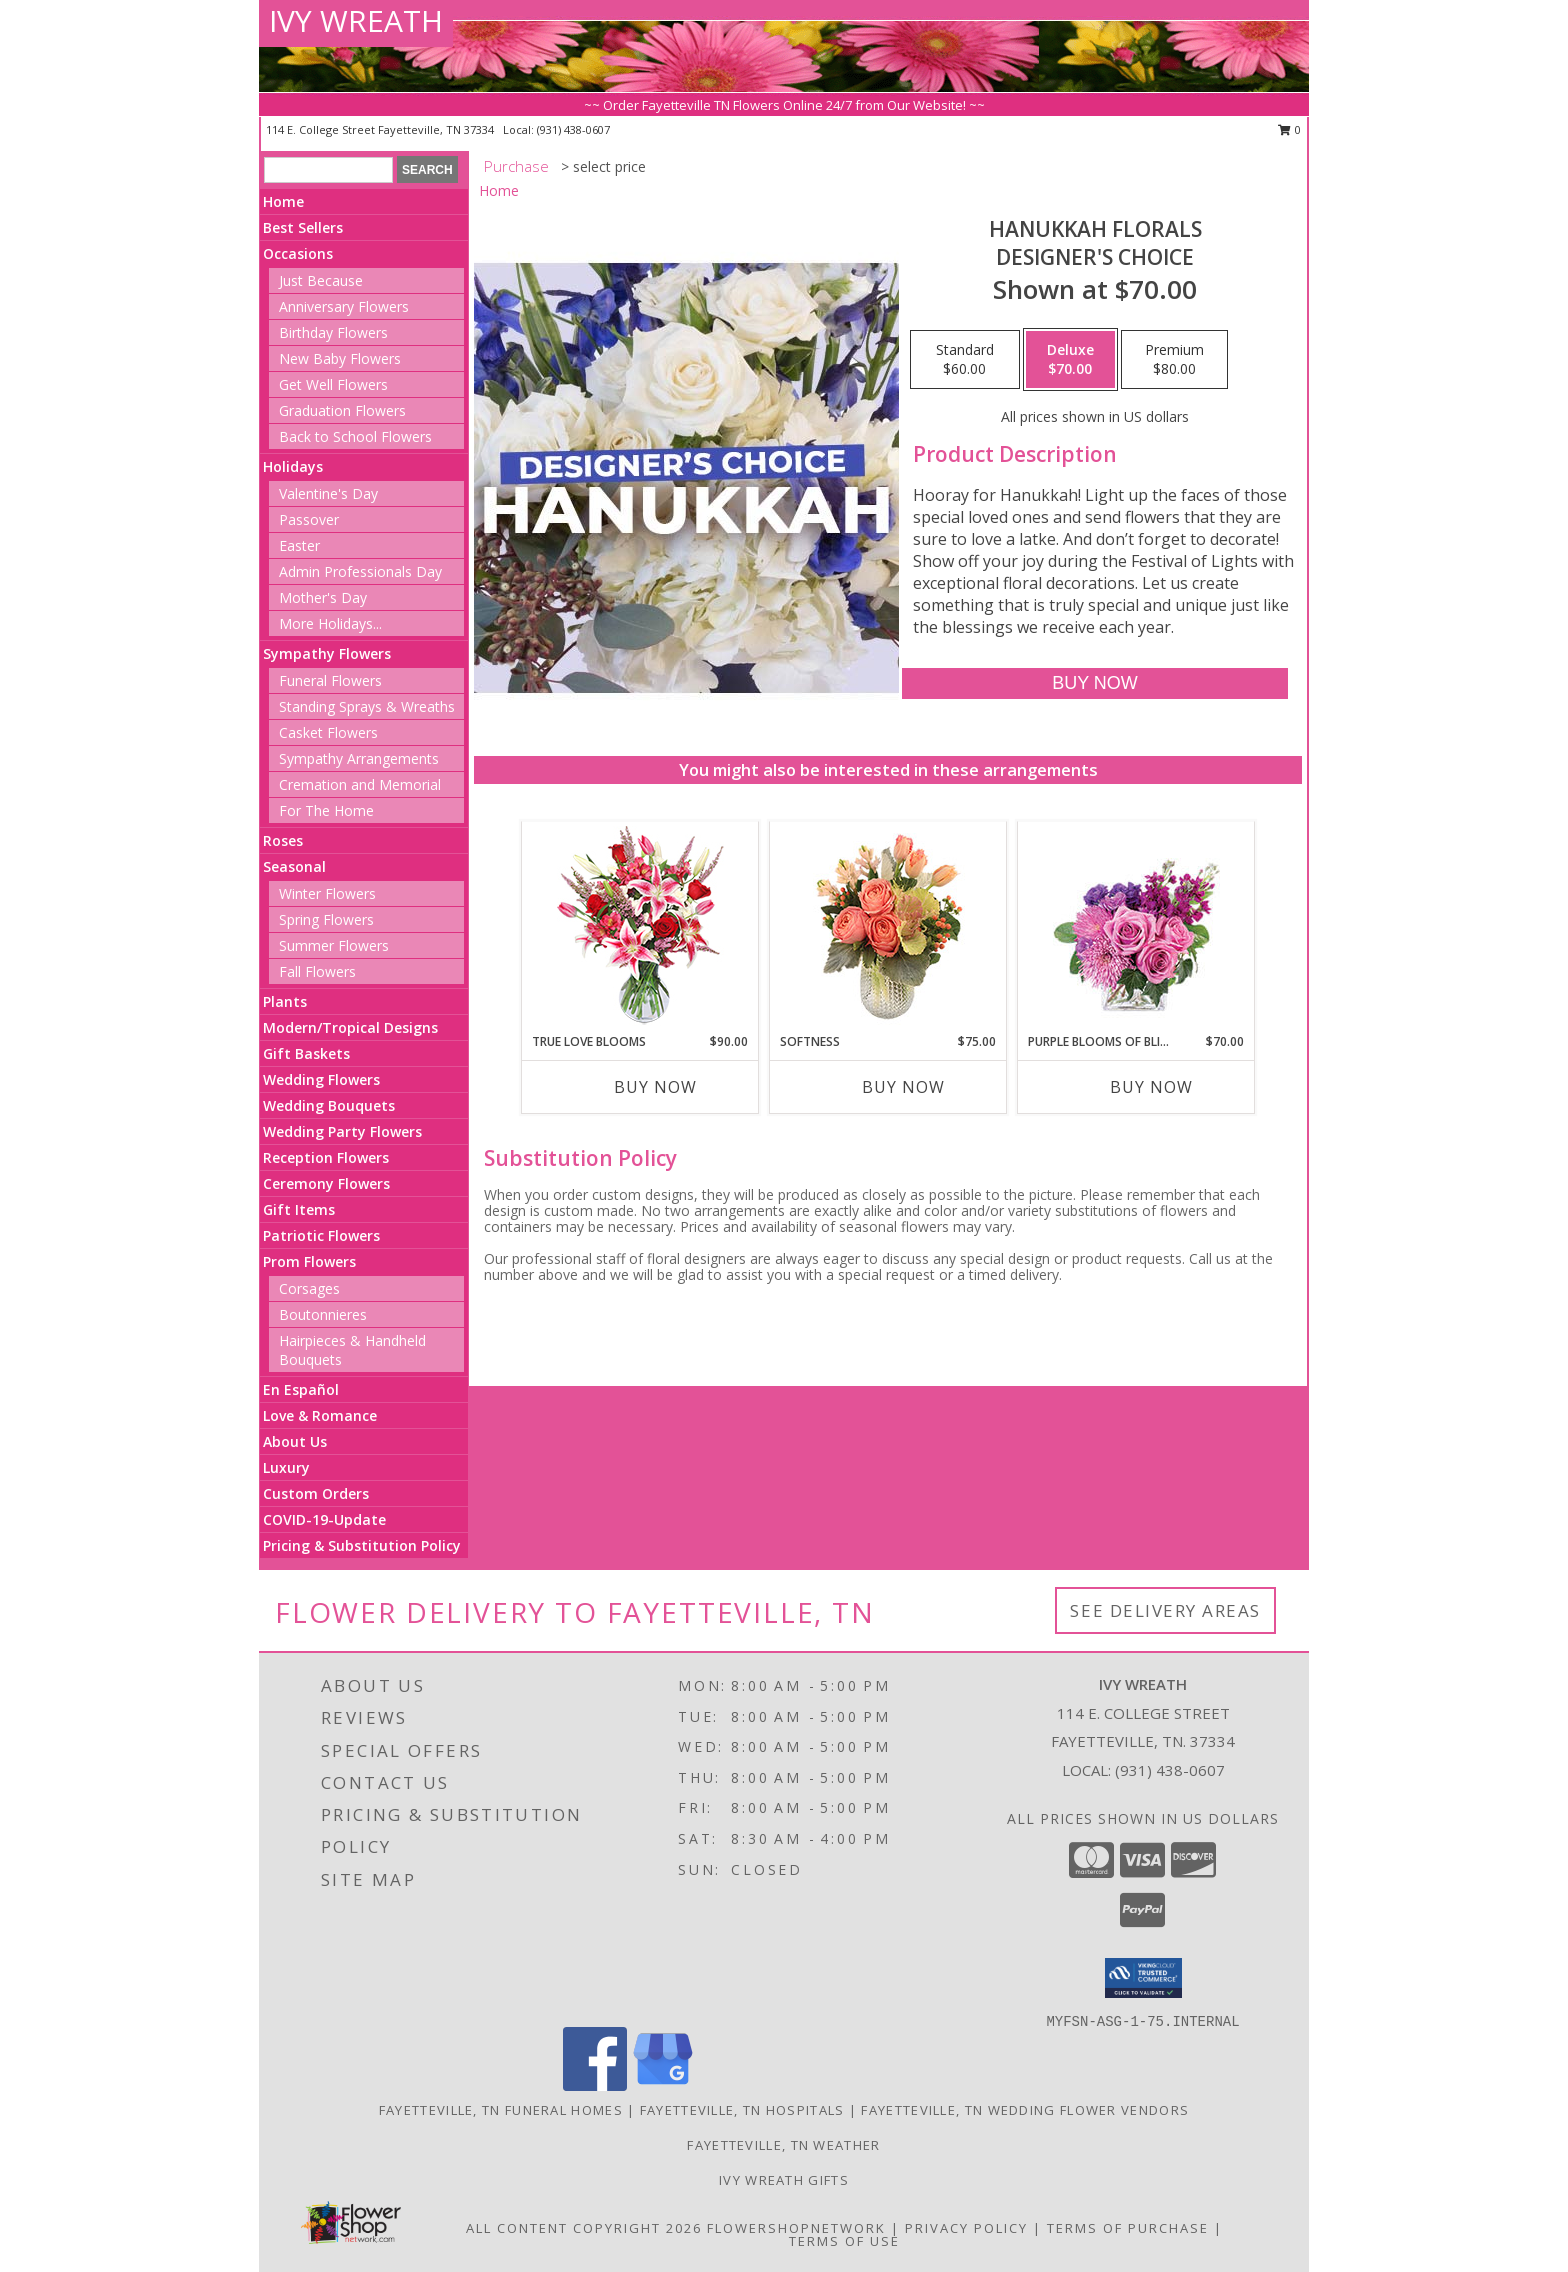 The height and width of the screenshot is (2272, 1568). I want to click on [Buy Hanukkah Florals for $70.00], so click(1094, 683).